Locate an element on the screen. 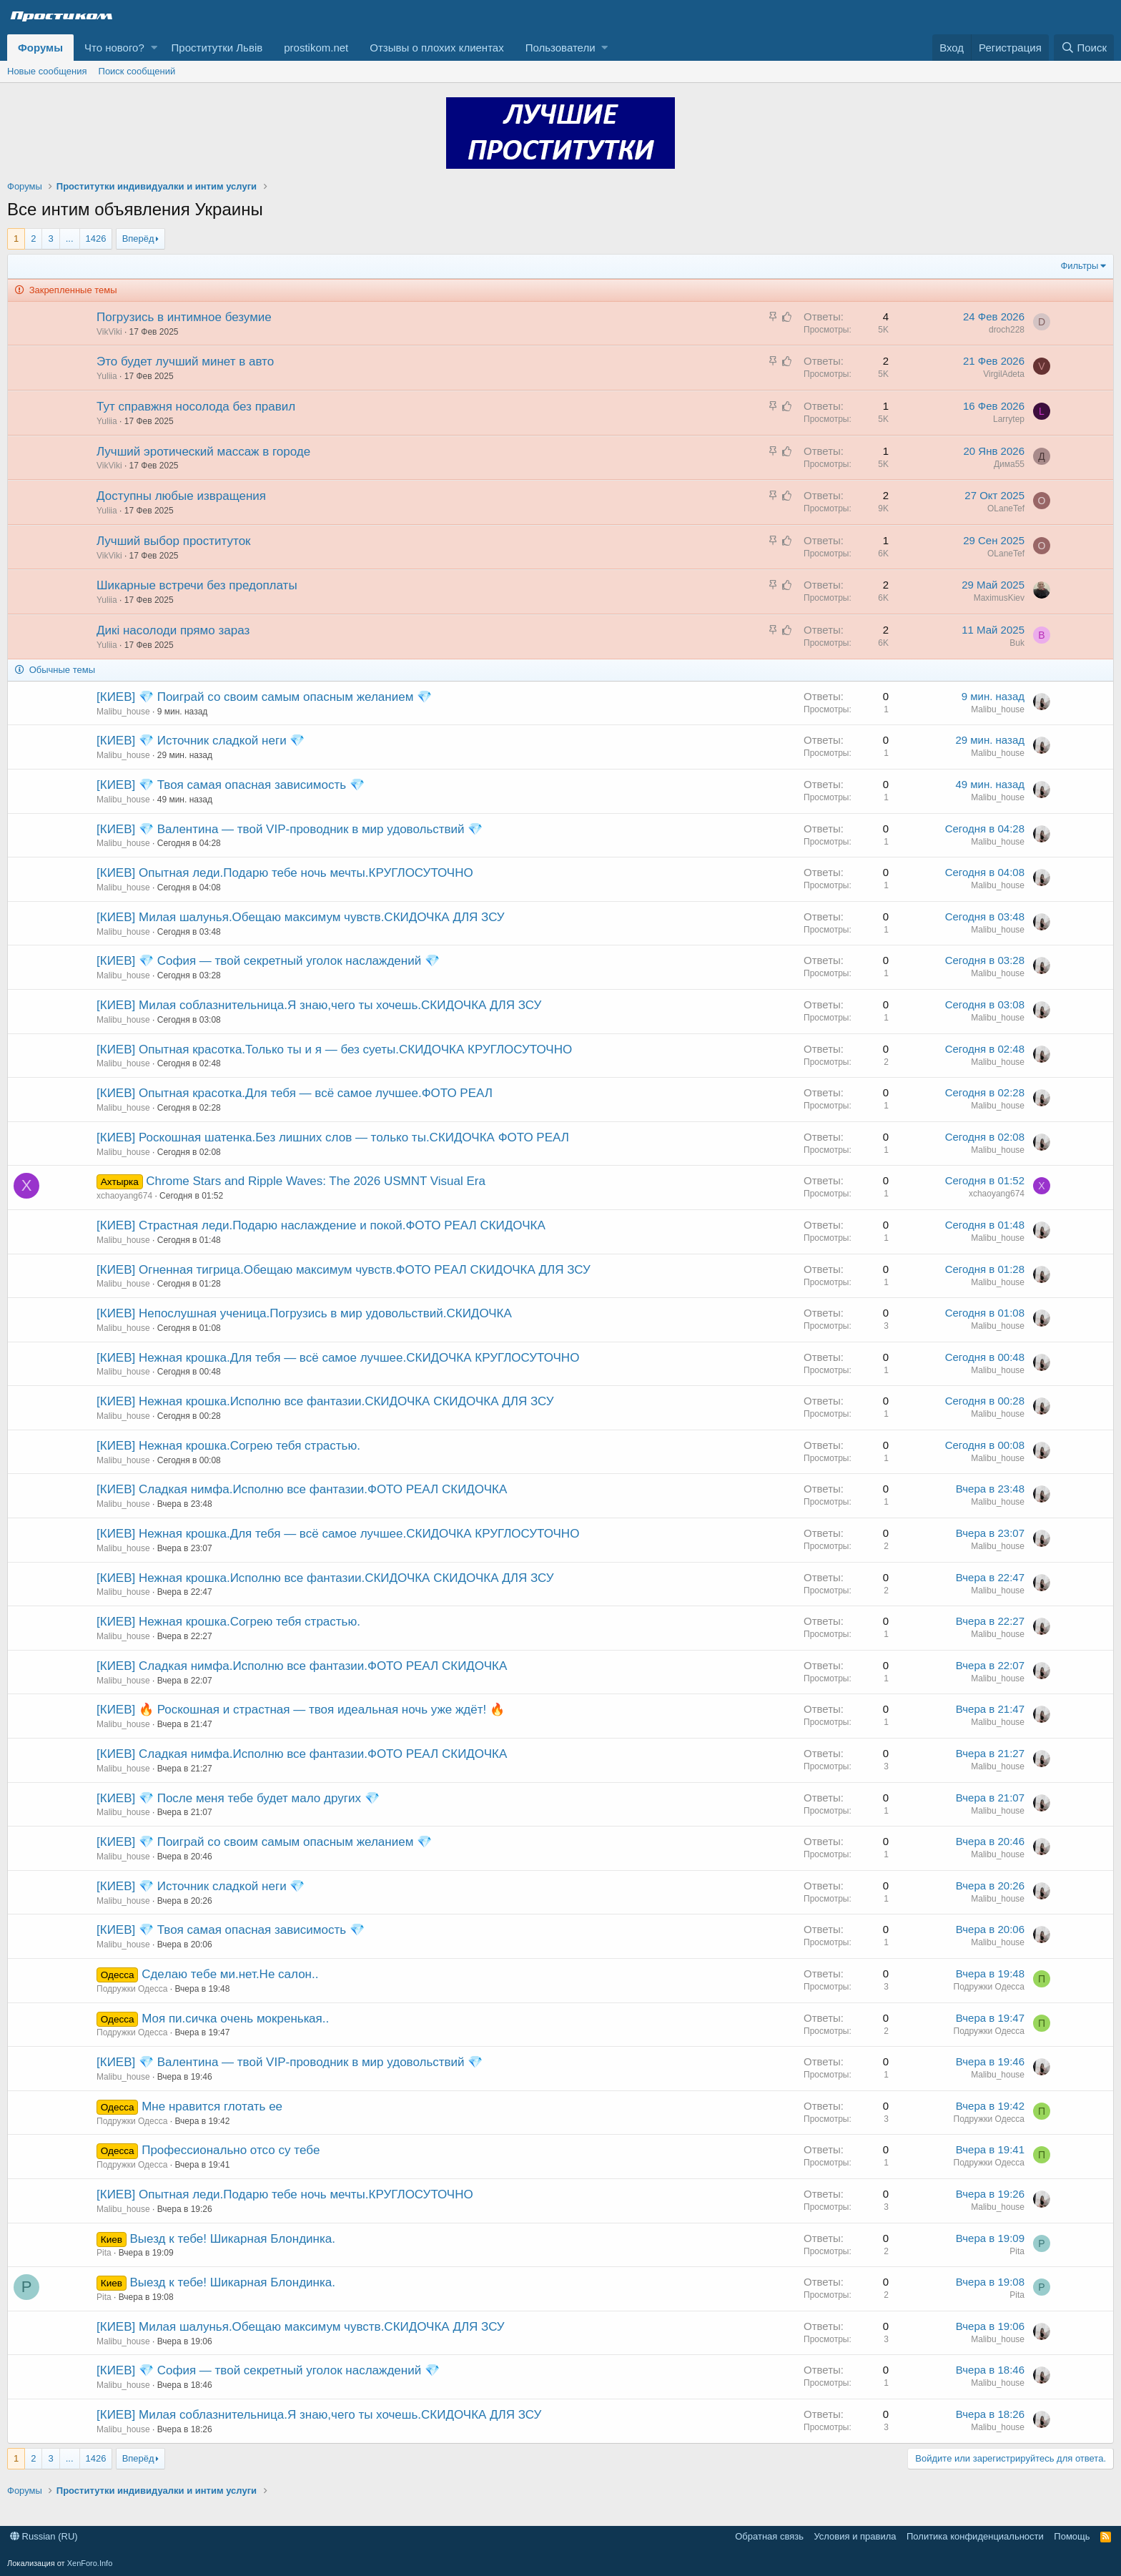  Это будет лучший минет в авто is located at coordinates (185, 361).